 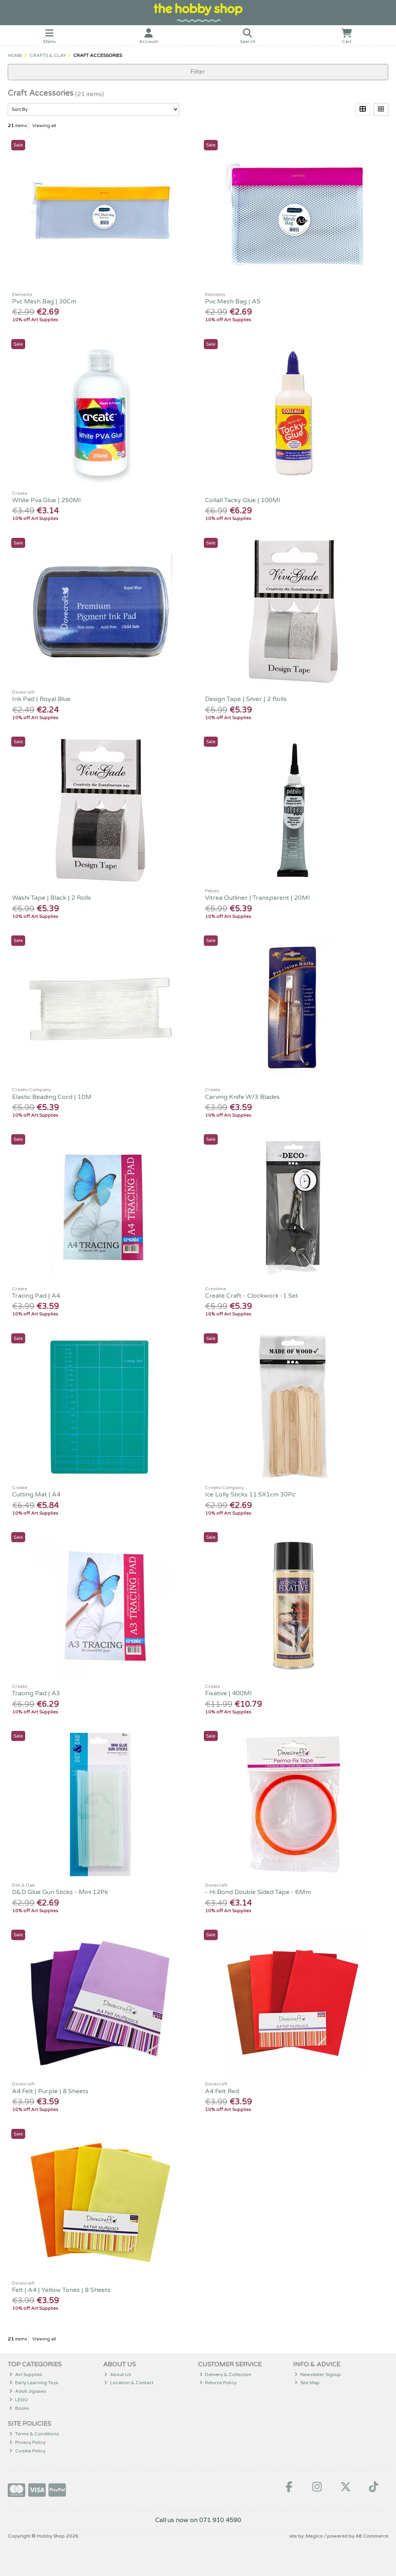 I want to click on Ink Pad | Royal Blue, so click(x=41, y=699).